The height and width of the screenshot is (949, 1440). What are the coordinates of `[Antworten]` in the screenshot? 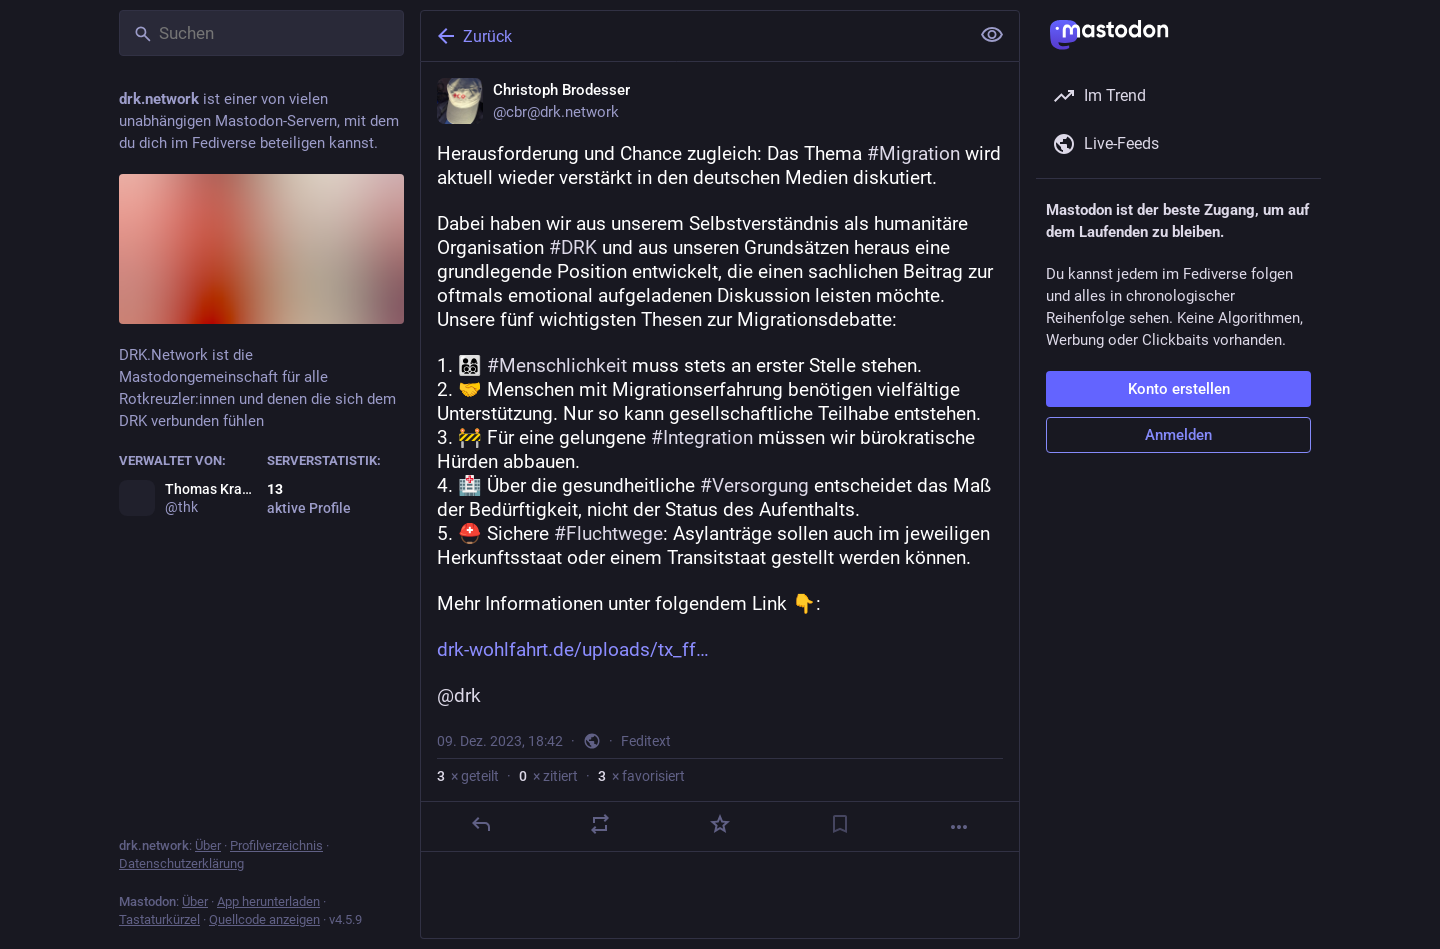 It's located at (481, 824).